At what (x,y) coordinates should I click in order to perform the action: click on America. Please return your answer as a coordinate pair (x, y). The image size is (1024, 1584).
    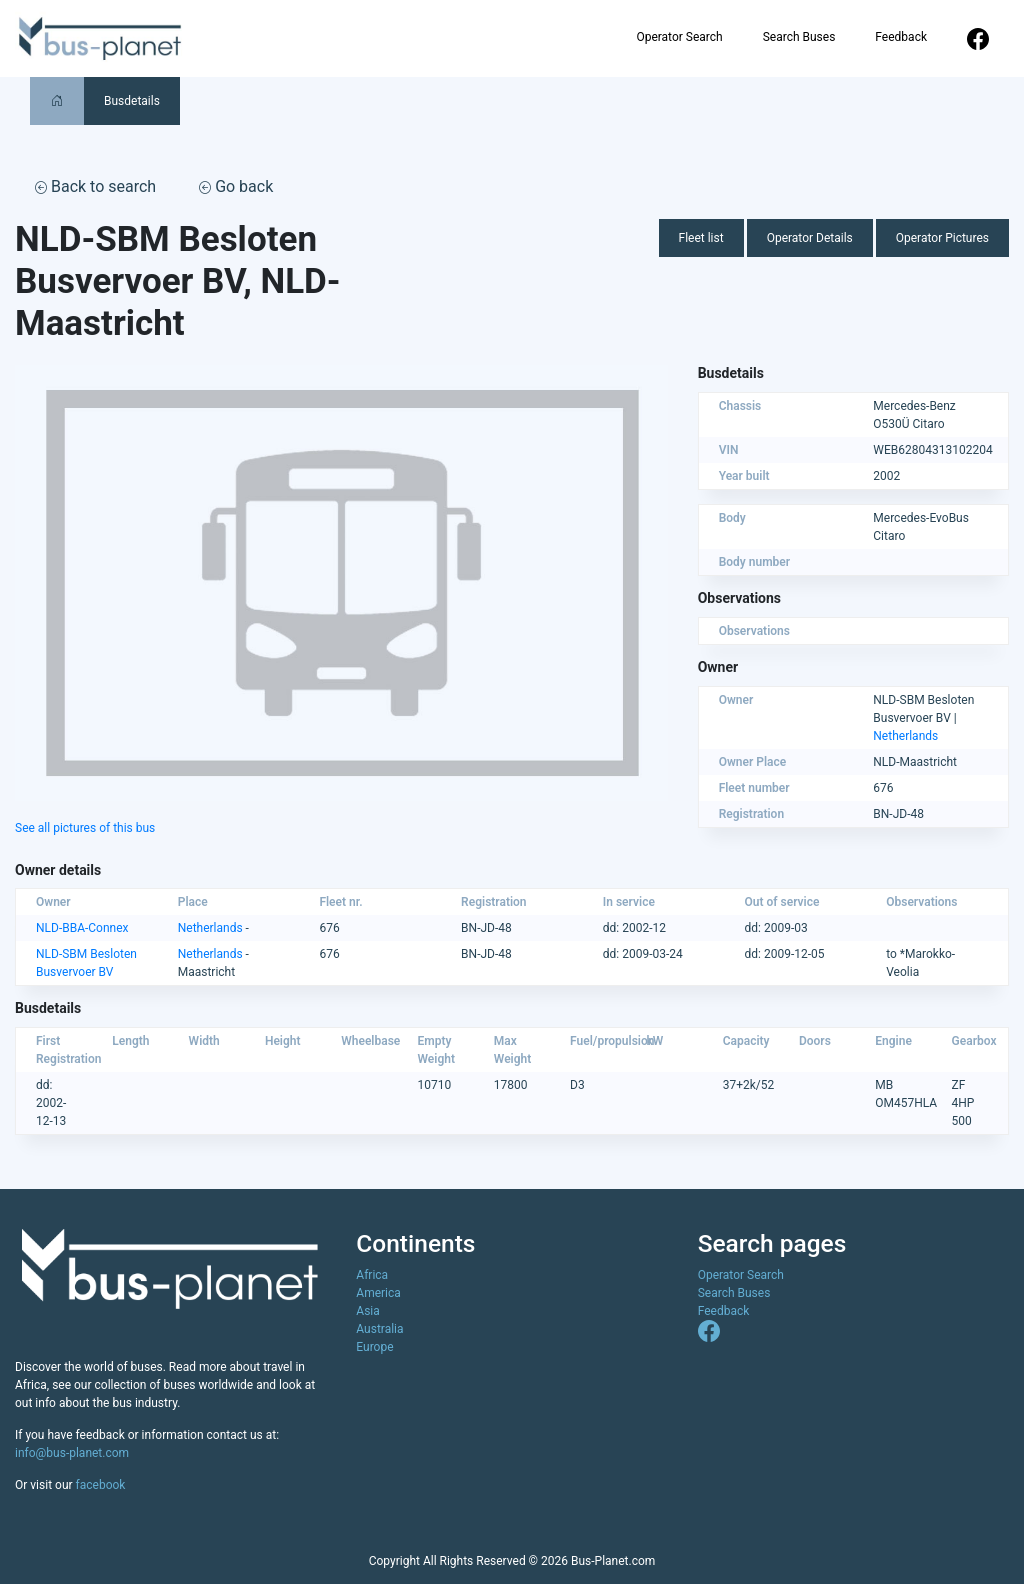
    Looking at the image, I should click on (378, 1293).